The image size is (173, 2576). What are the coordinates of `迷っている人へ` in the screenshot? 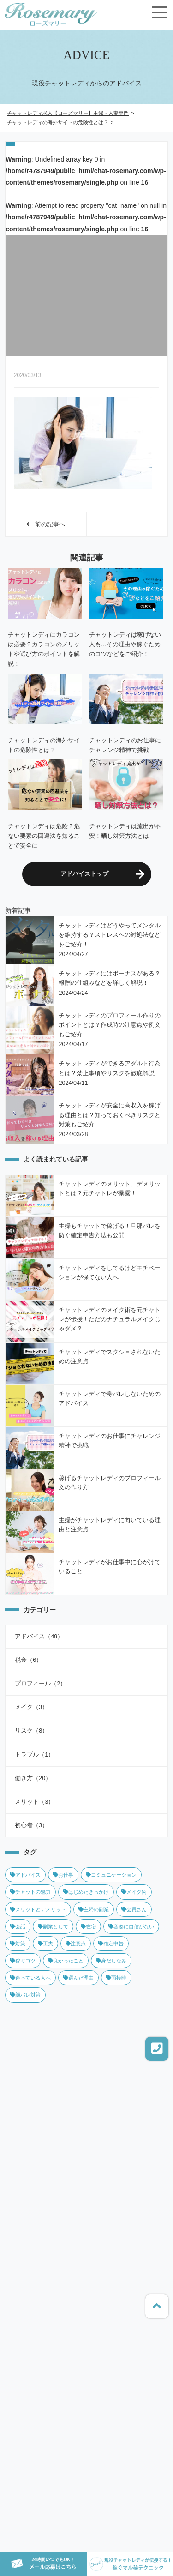 It's located at (30, 1977).